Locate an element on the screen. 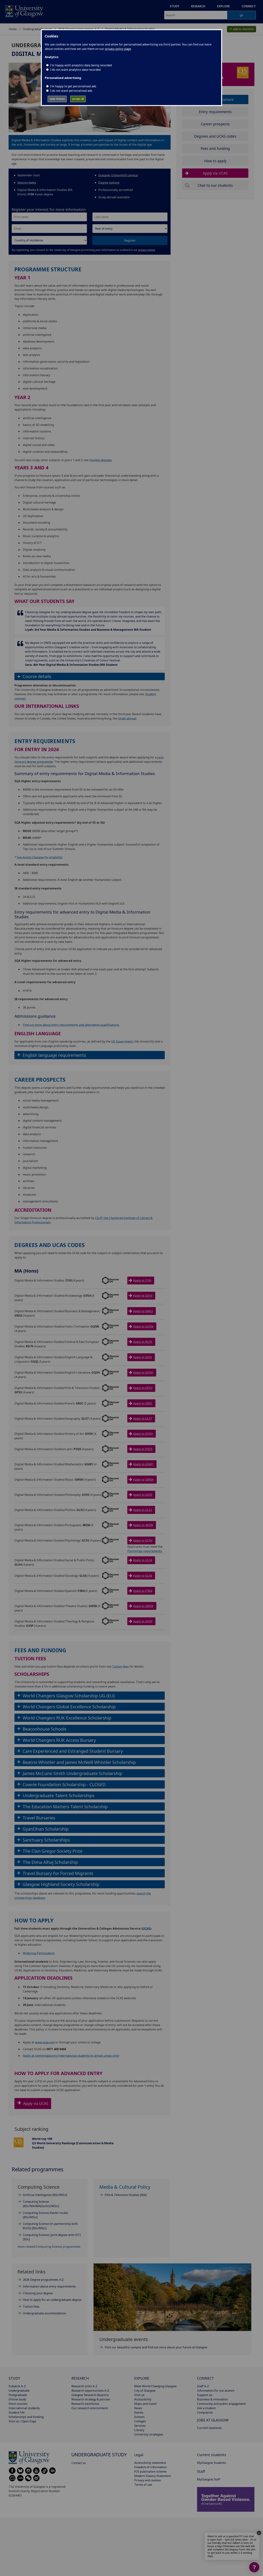 This screenshot has width=263, height=2576. Explore is located at coordinates (223, 6).